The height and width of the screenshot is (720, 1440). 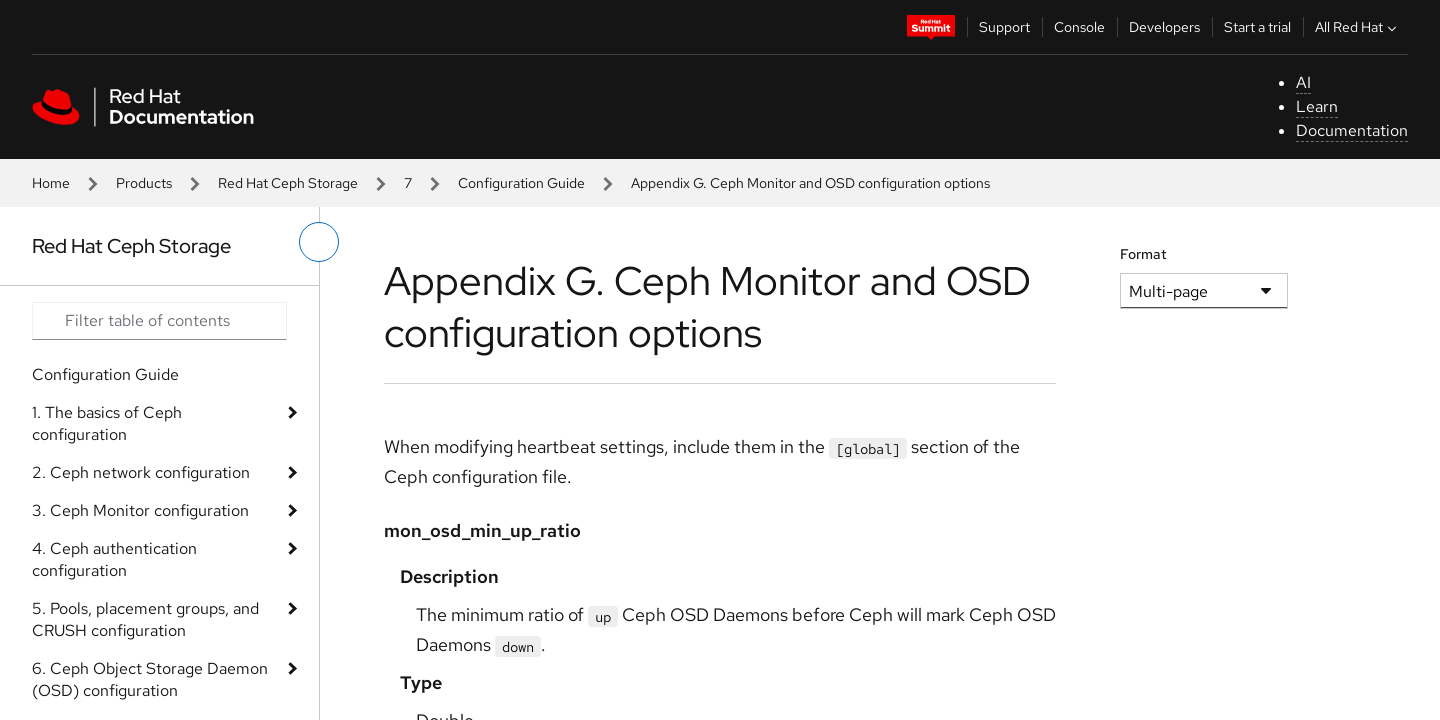 What do you see at coordinates (1004, 27) in the screenshot?
I see `Support` at bounding box center [1004, 27].